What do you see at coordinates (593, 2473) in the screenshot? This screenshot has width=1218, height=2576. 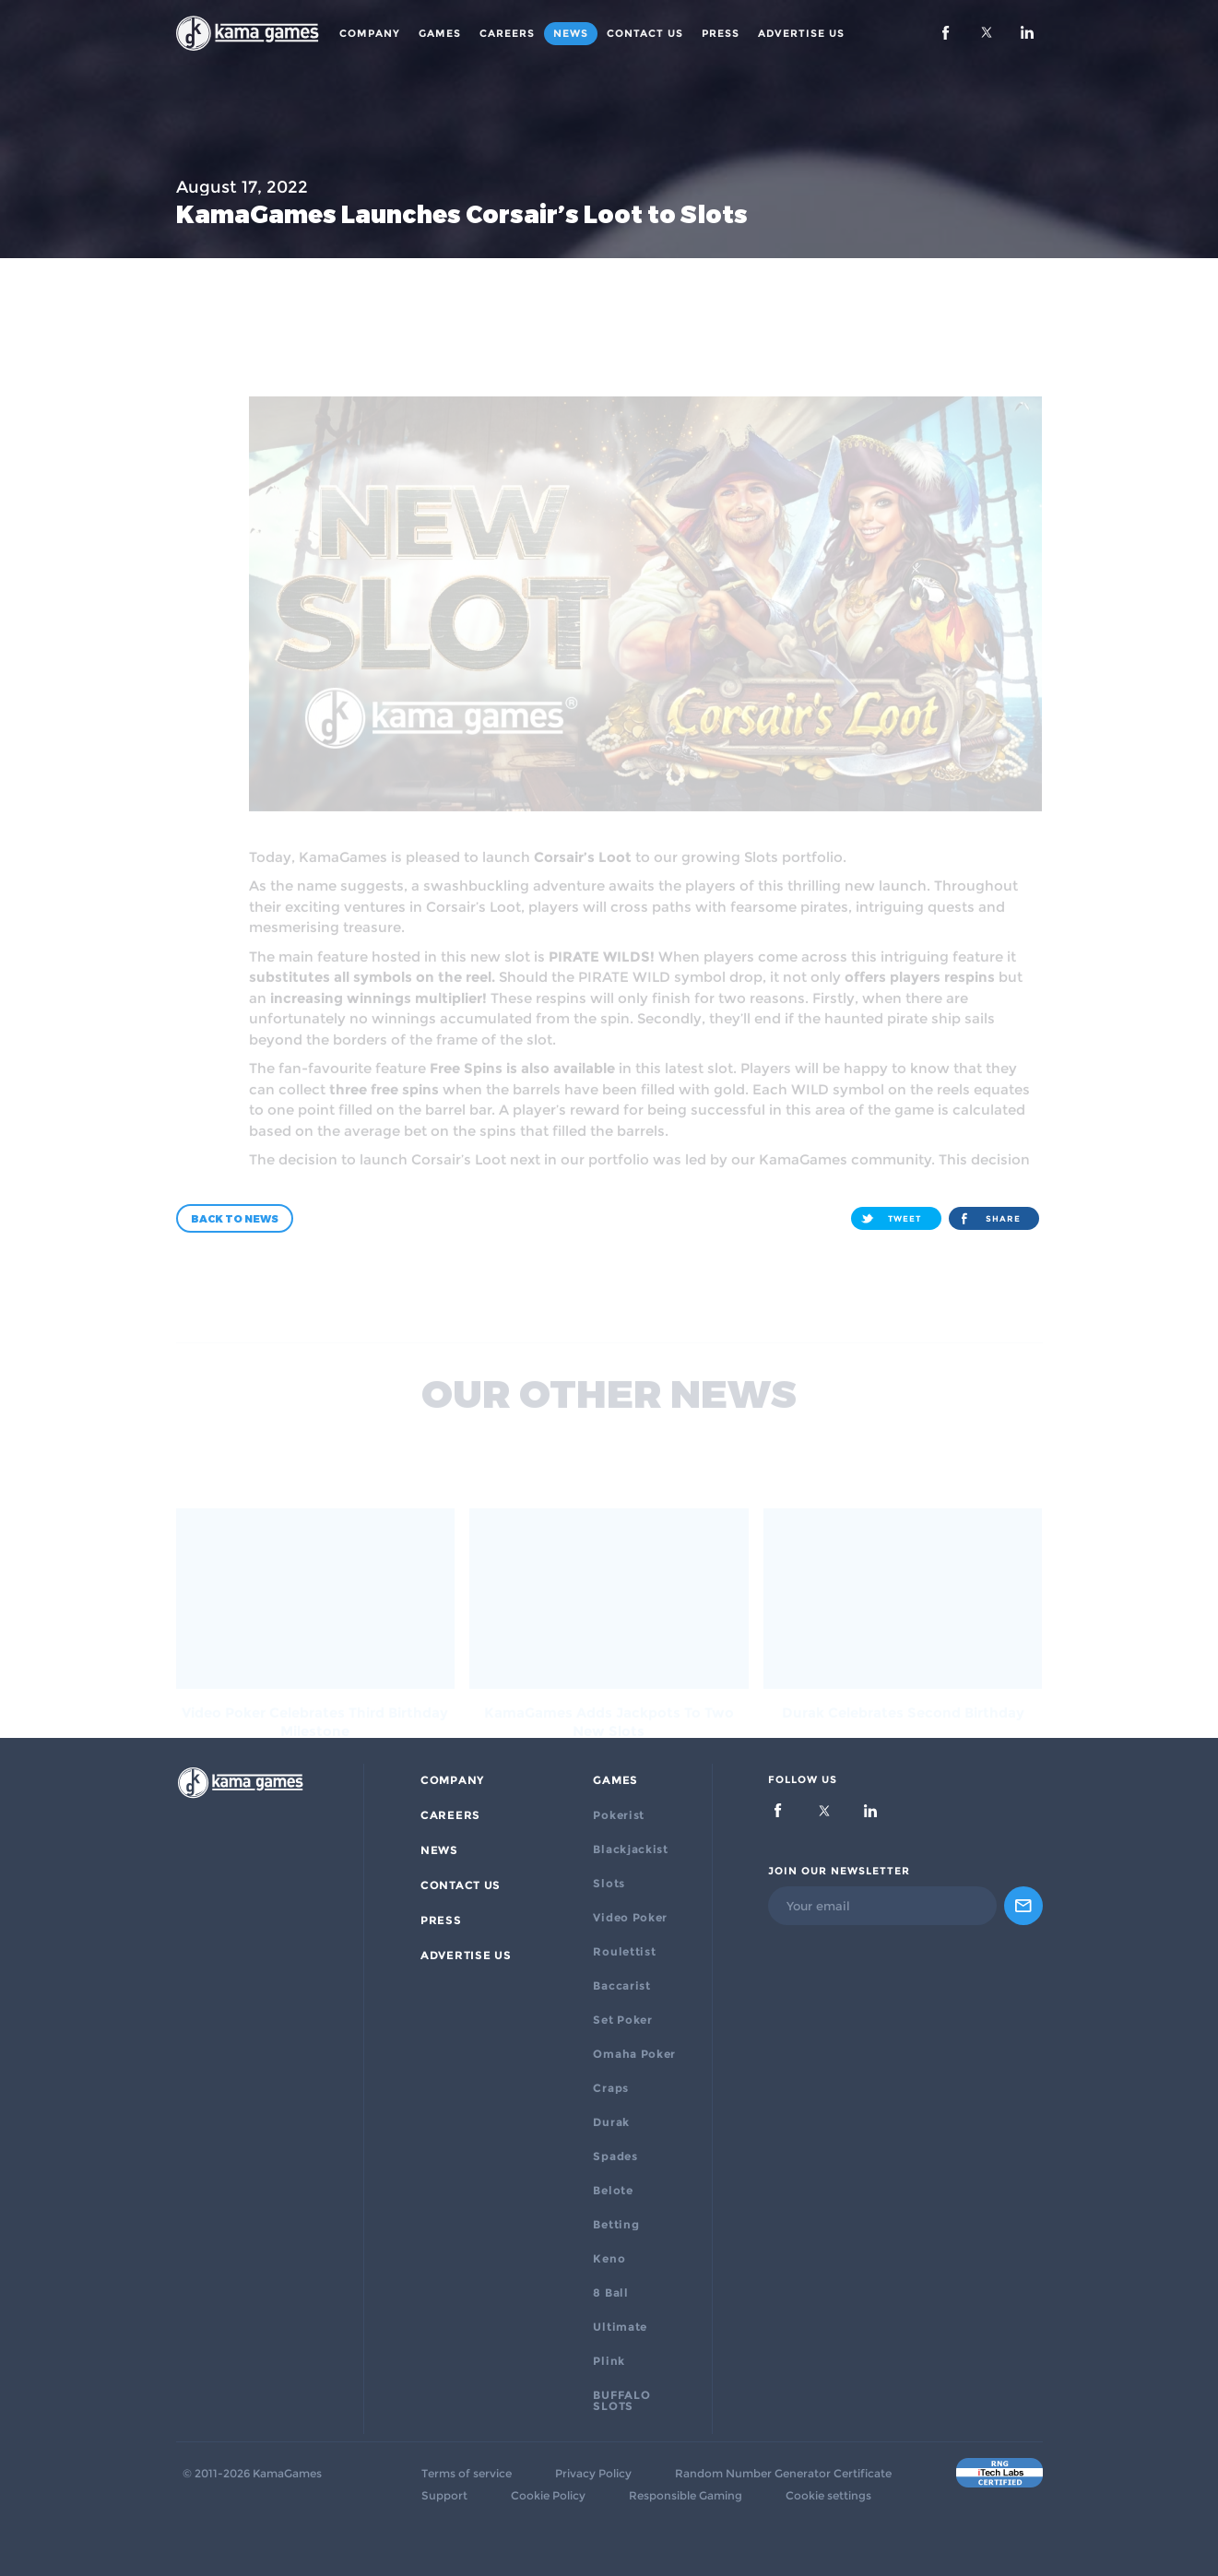 I see `Privacy Policy` at bounding box center [593, 2473].